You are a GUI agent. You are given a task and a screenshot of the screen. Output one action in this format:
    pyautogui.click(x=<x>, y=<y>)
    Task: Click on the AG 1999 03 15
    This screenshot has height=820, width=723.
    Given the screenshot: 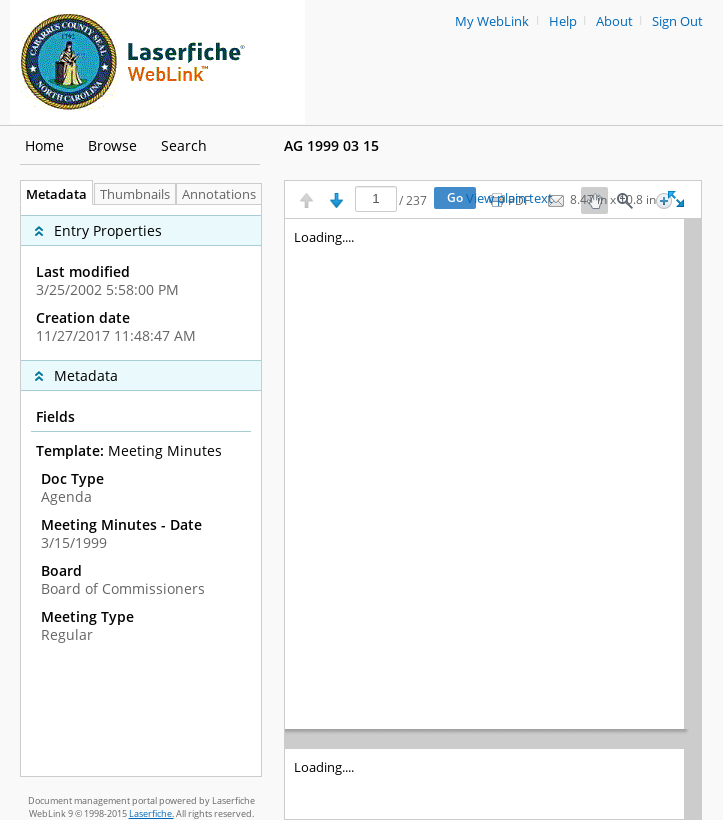 What is the action you would take?
    pyautogui.click(x=331, y=145)
    